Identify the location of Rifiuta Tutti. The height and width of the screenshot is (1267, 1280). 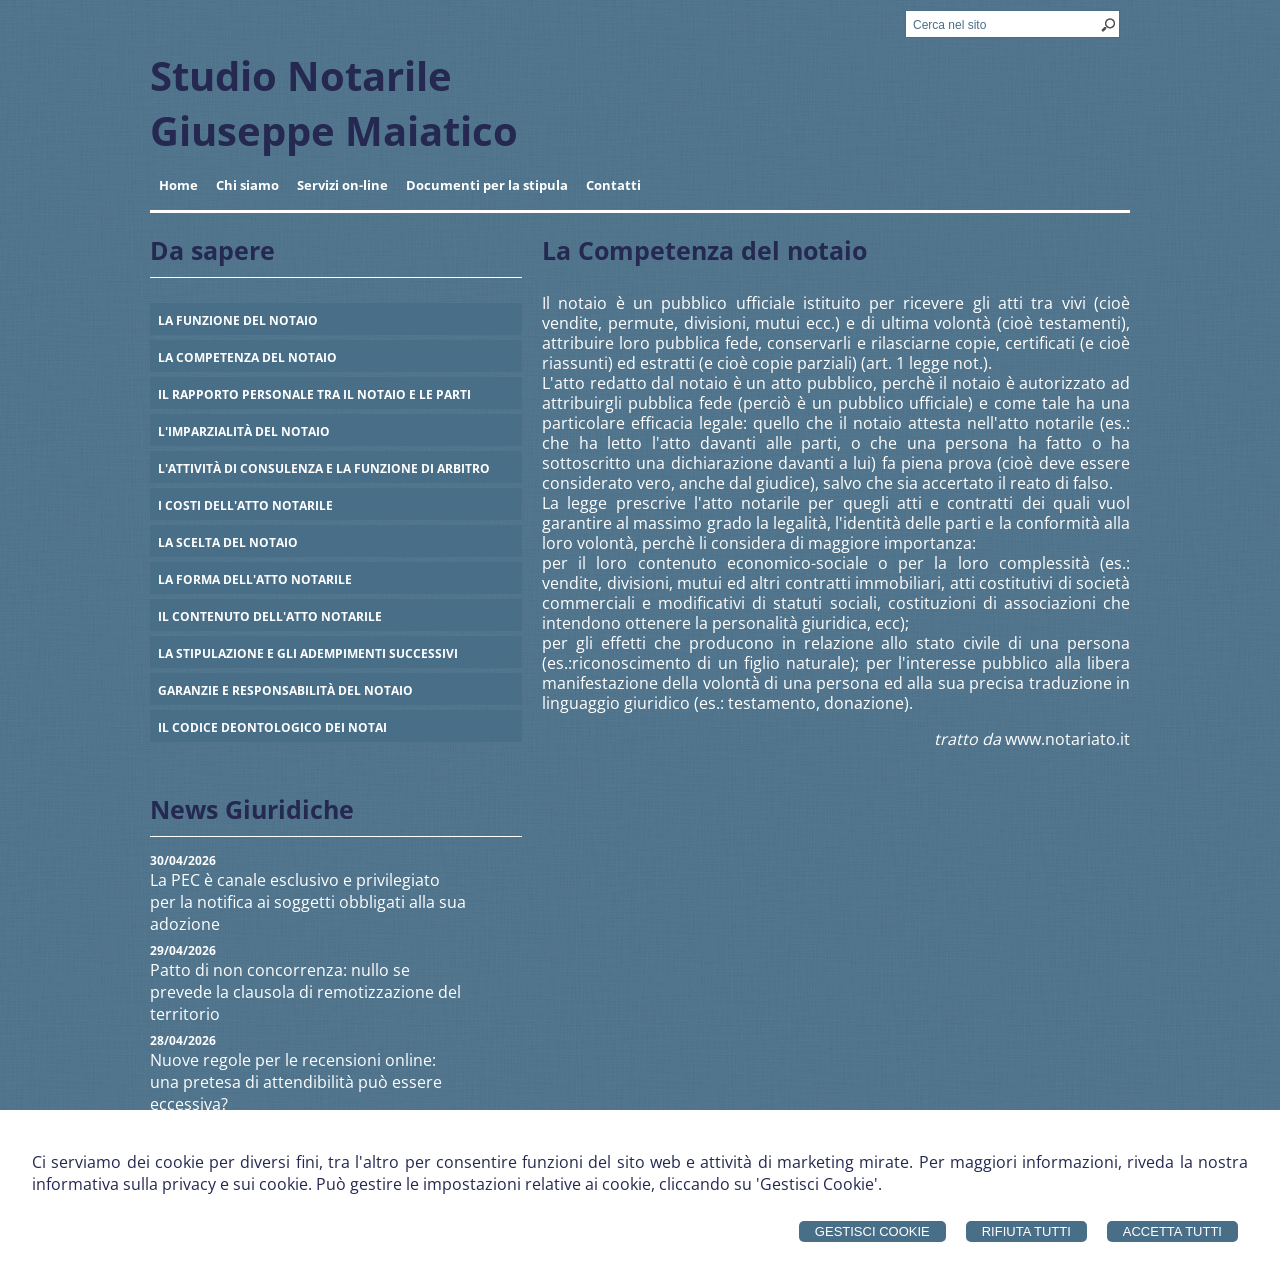
(1026, 1231).